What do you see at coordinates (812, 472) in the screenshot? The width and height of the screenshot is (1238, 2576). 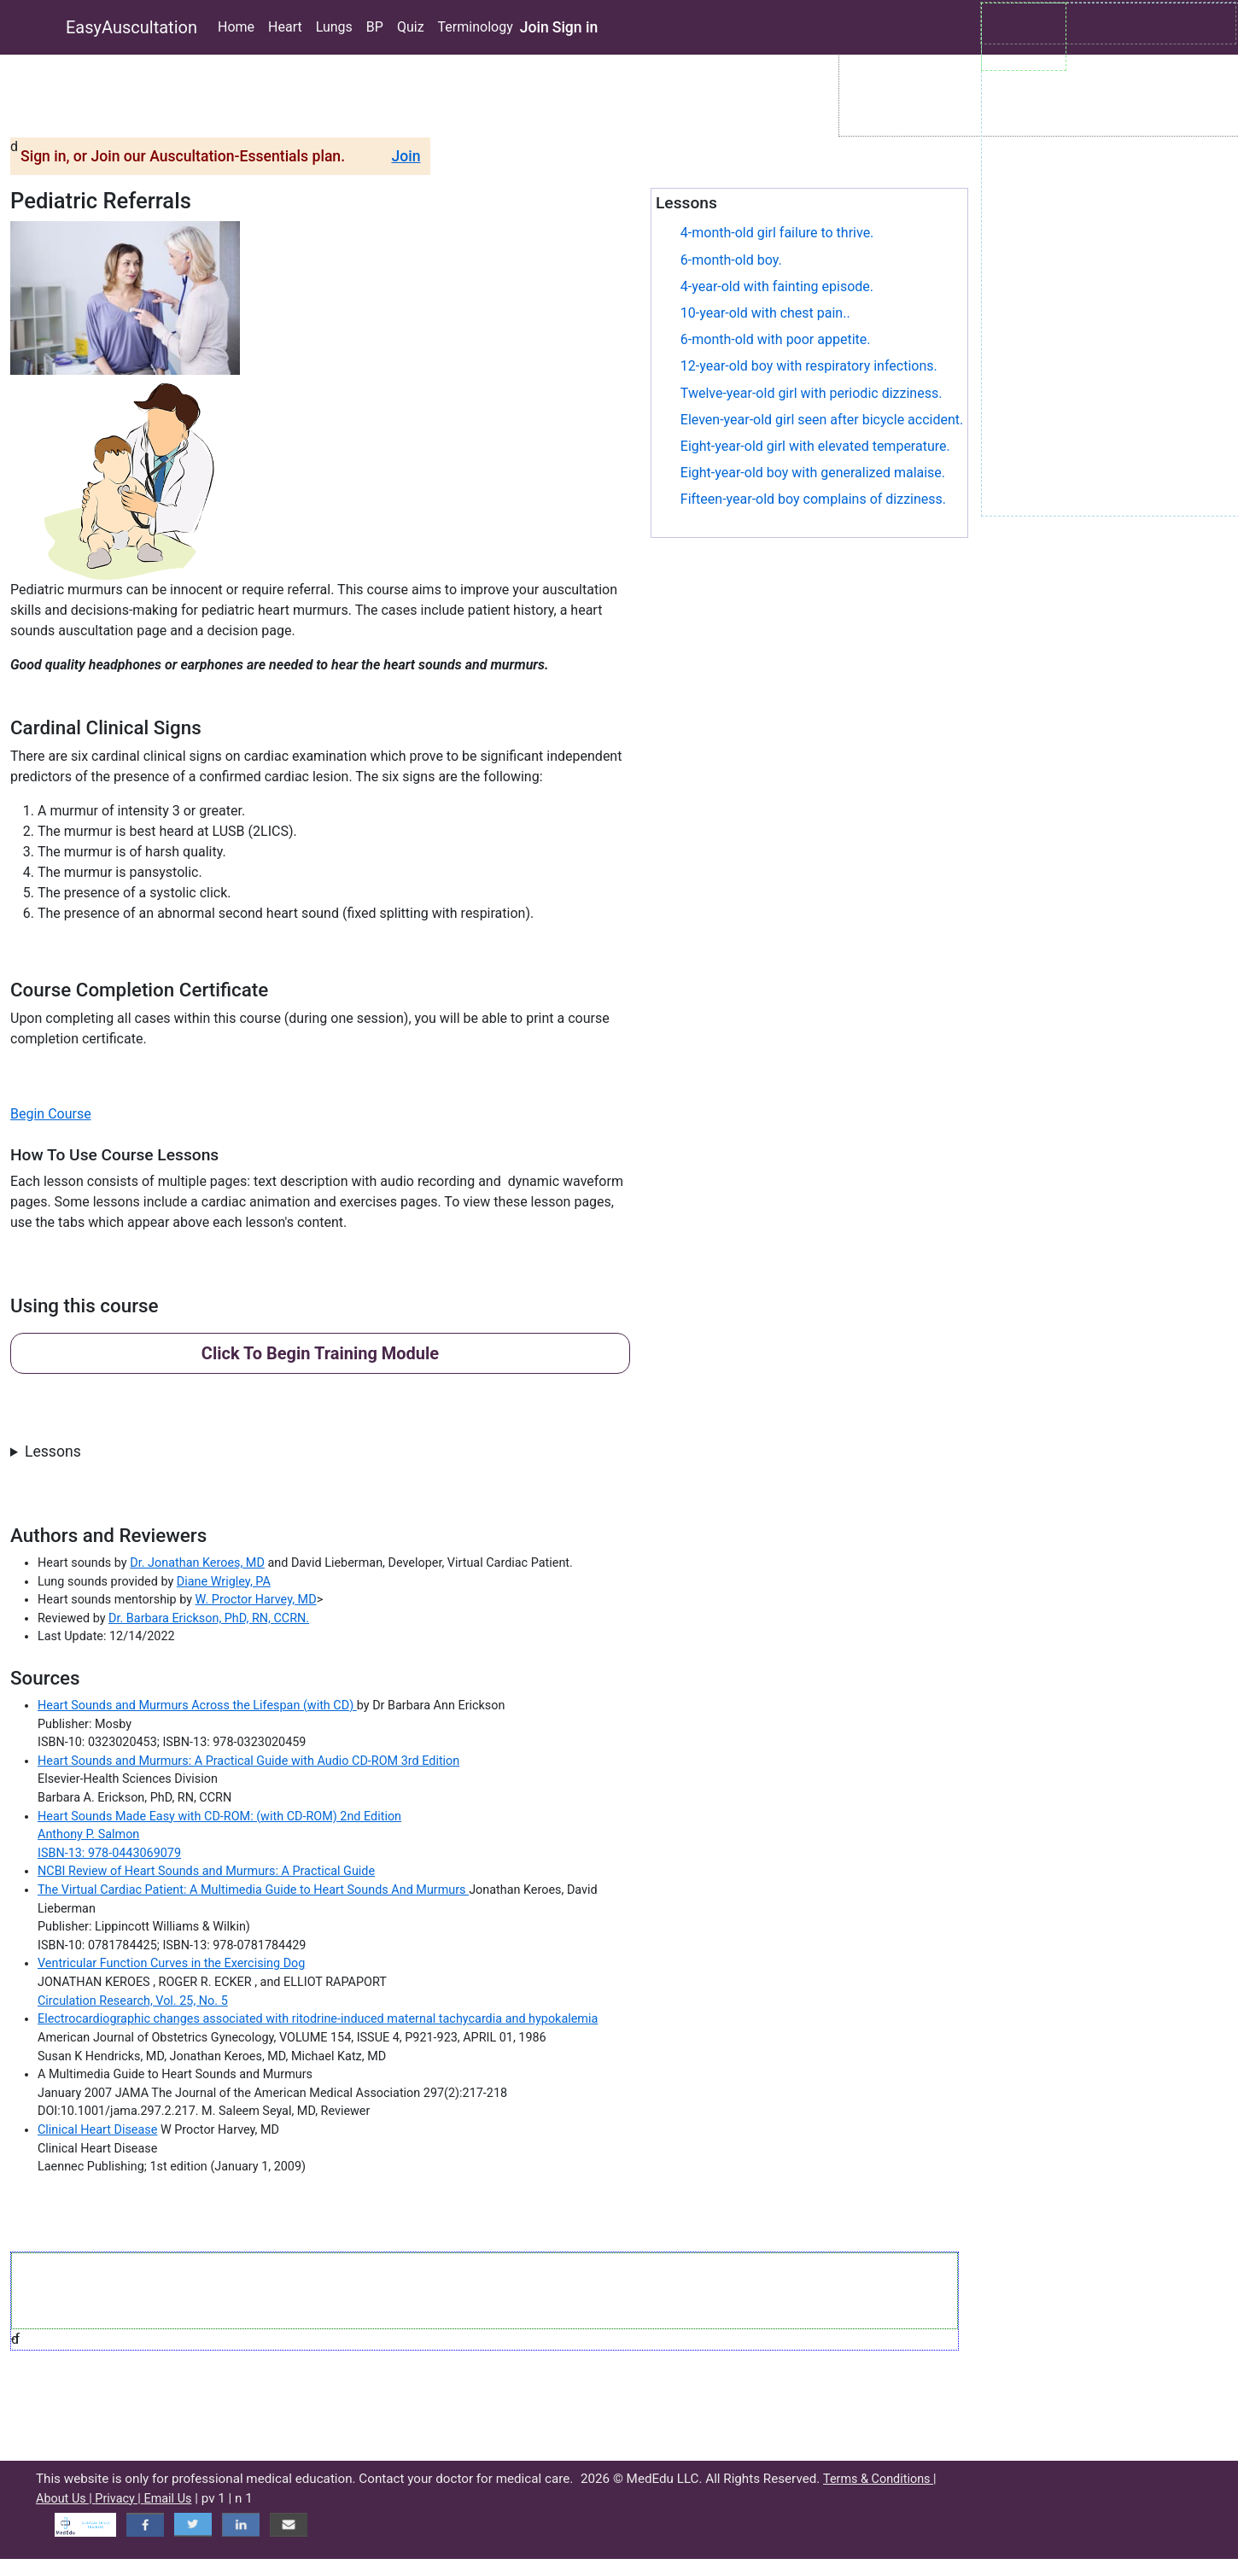 I see `Eight-year-old boy with generalized malaise.` at bounding box center [812, 472].